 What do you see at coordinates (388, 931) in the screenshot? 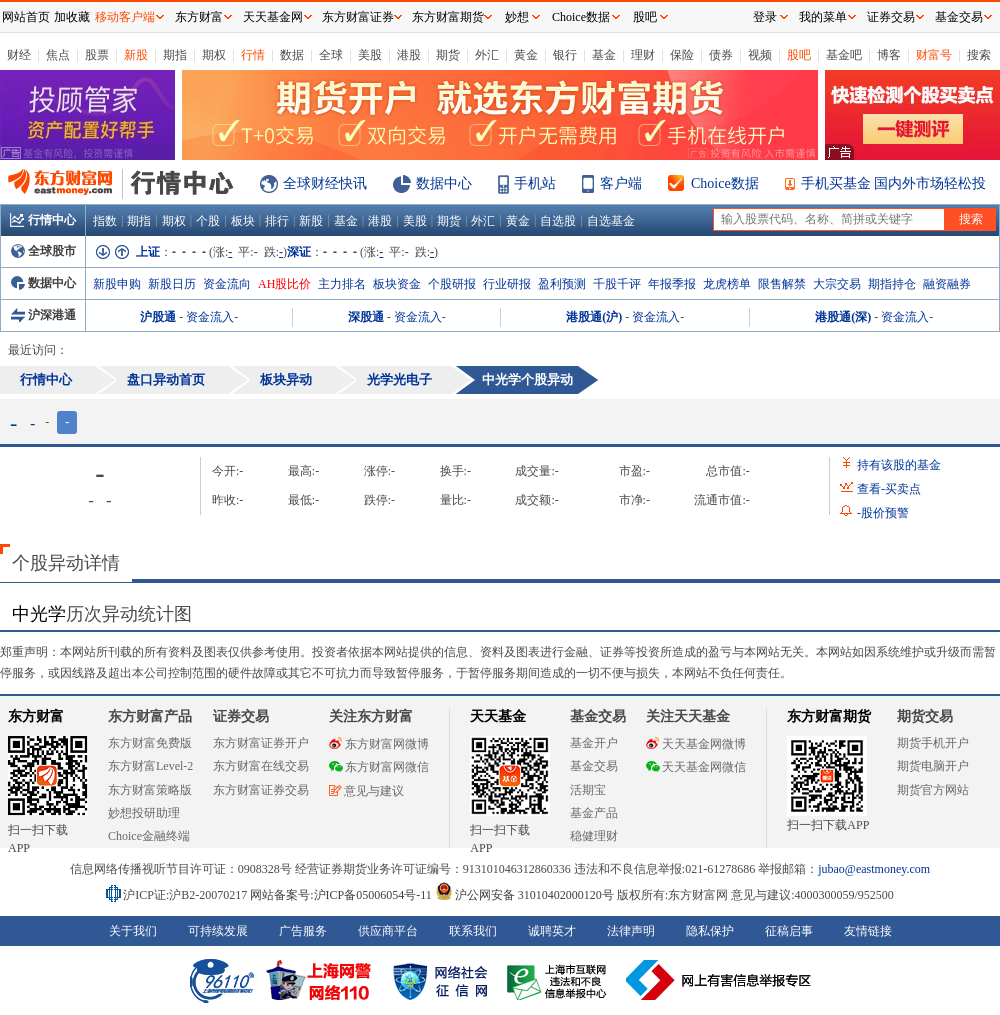
I see `供应商平台` at bounding box center [388, 931].